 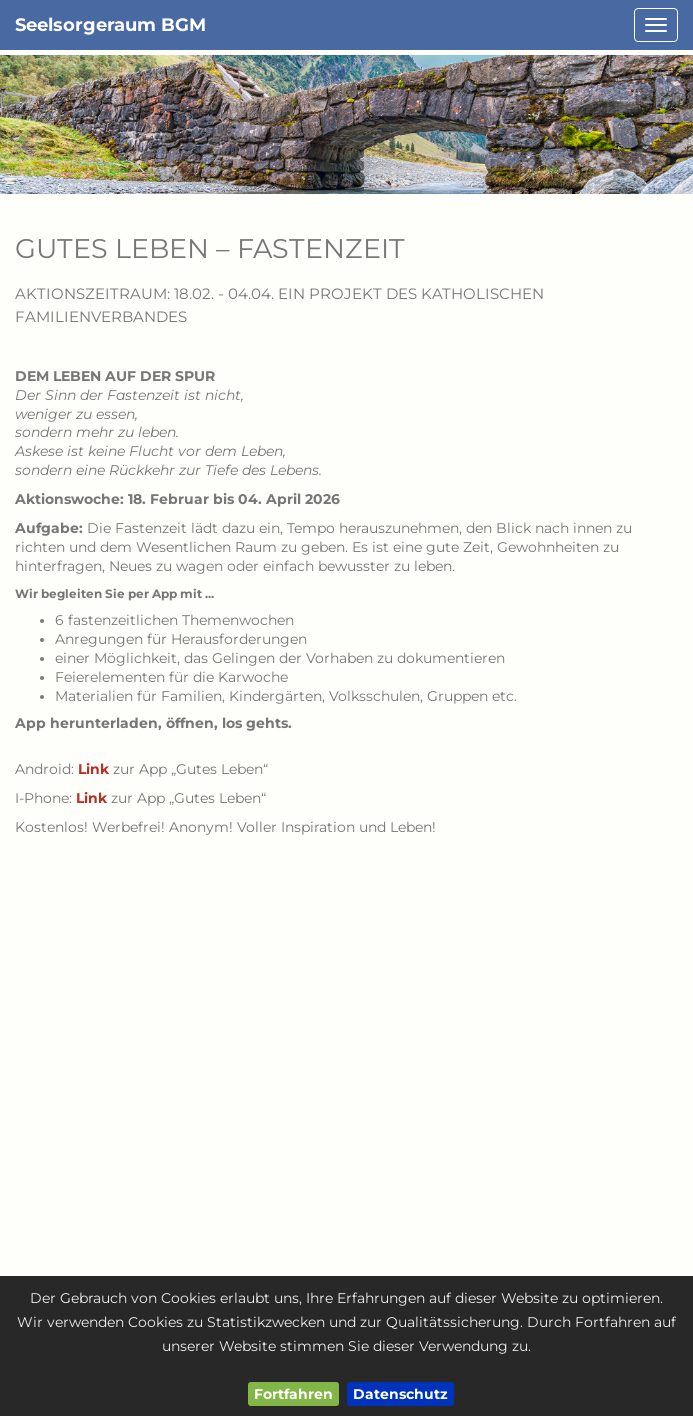 I want to click on Seelsorgeraum BGM, so click(x=110, y=25).